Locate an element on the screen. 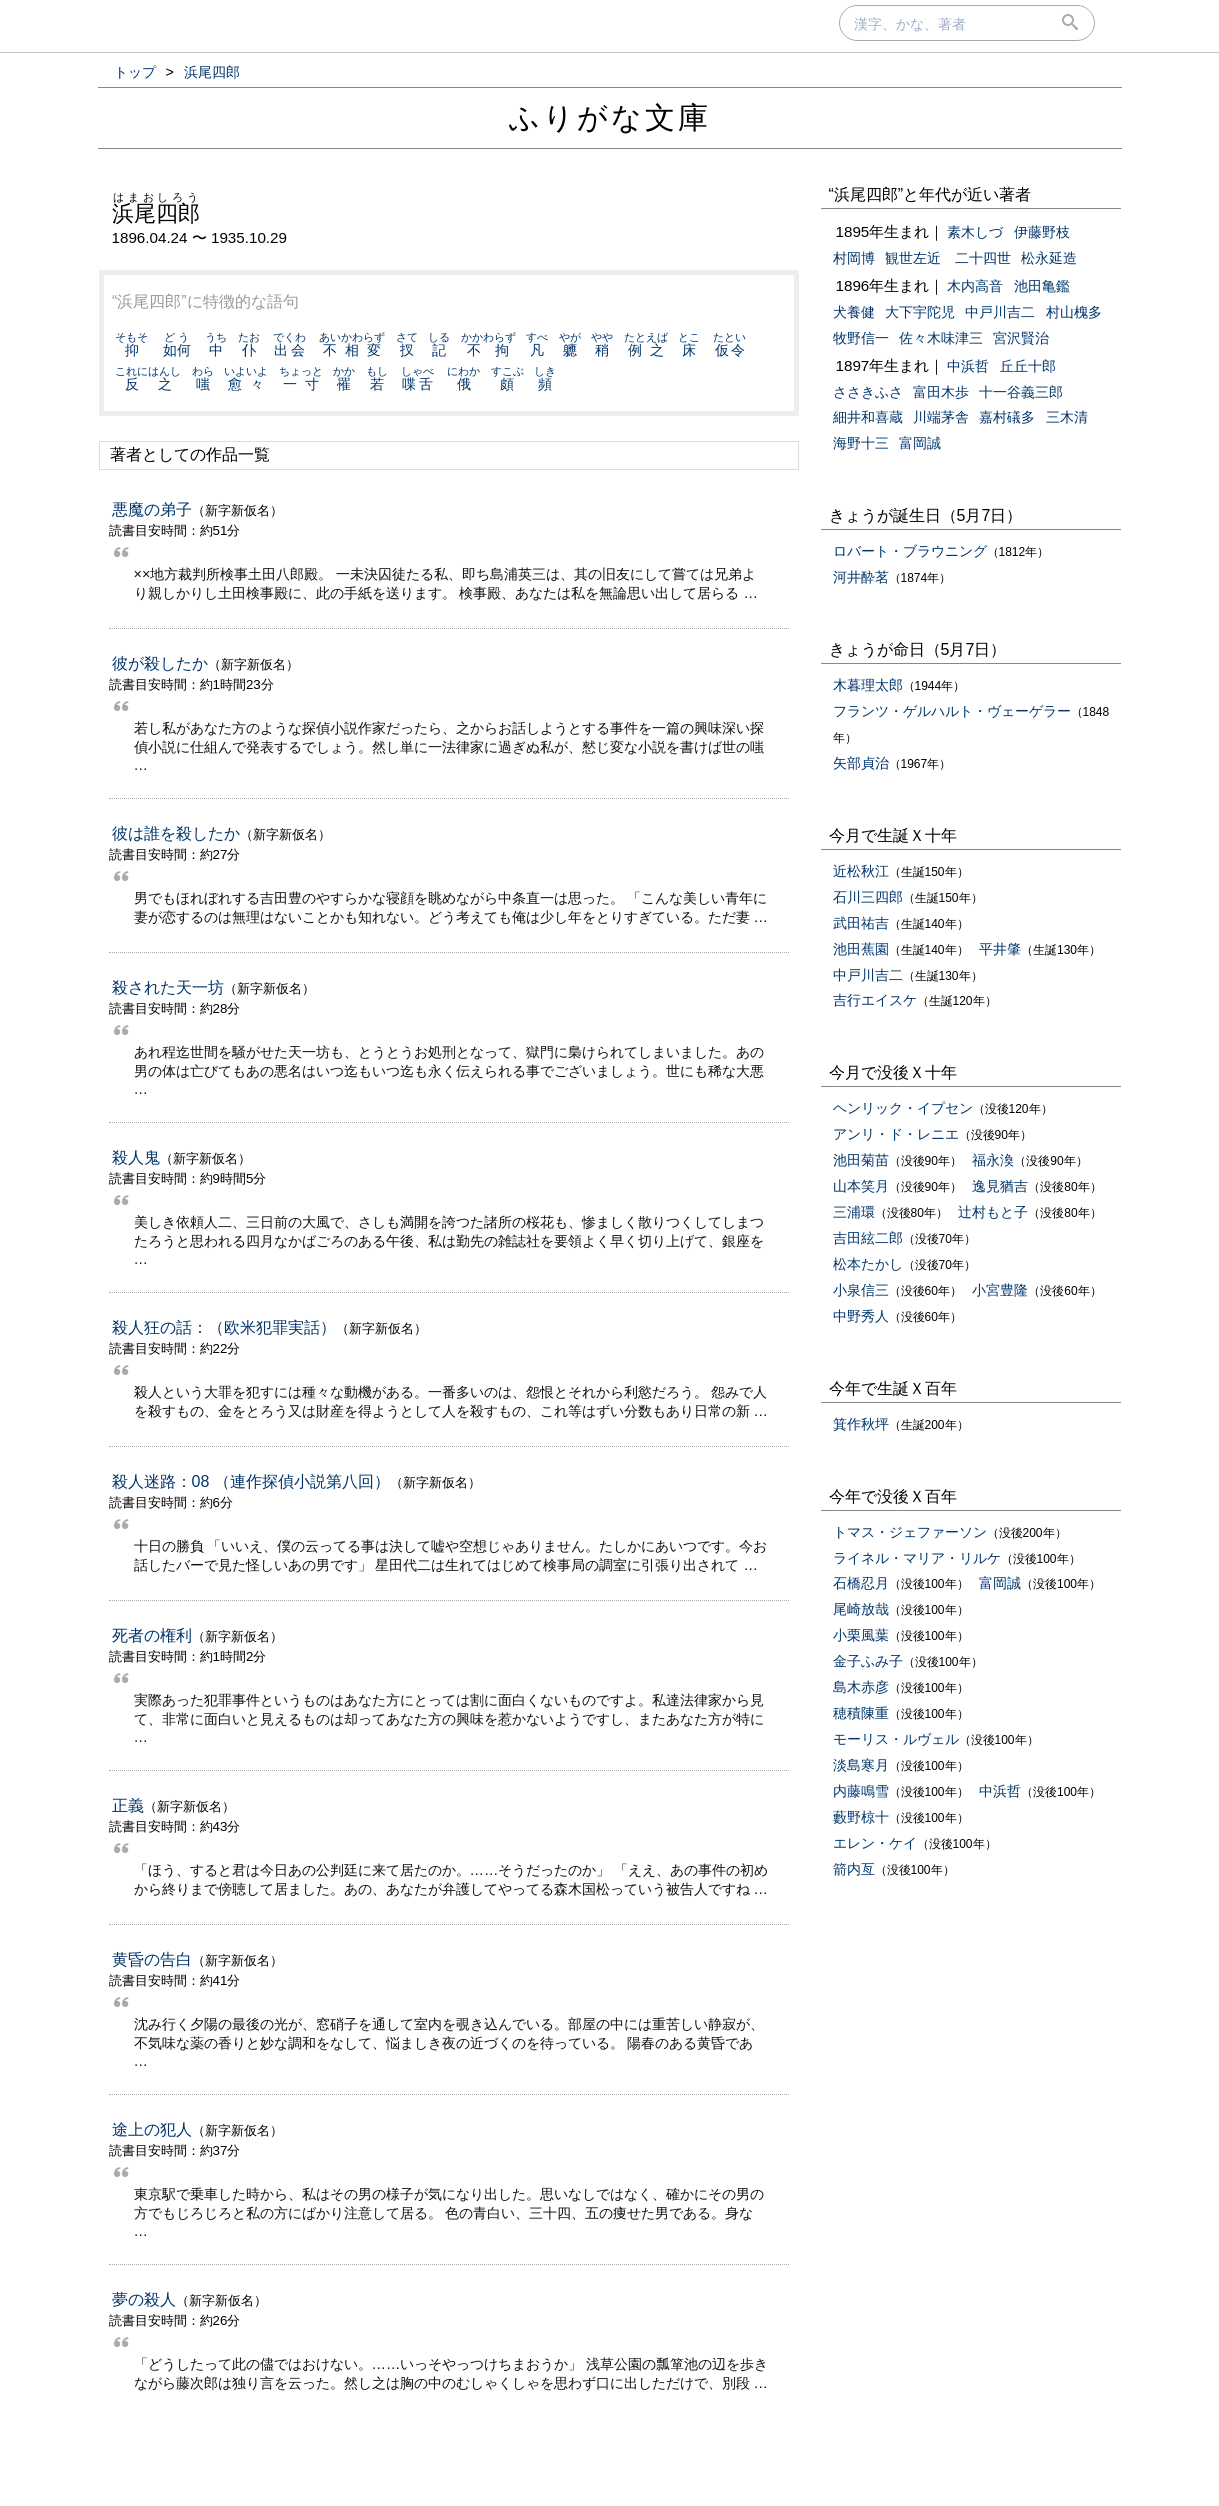 This screenshot has height=2506, width=1219. 小栗風葉 is located at coordinates (861, 1635).